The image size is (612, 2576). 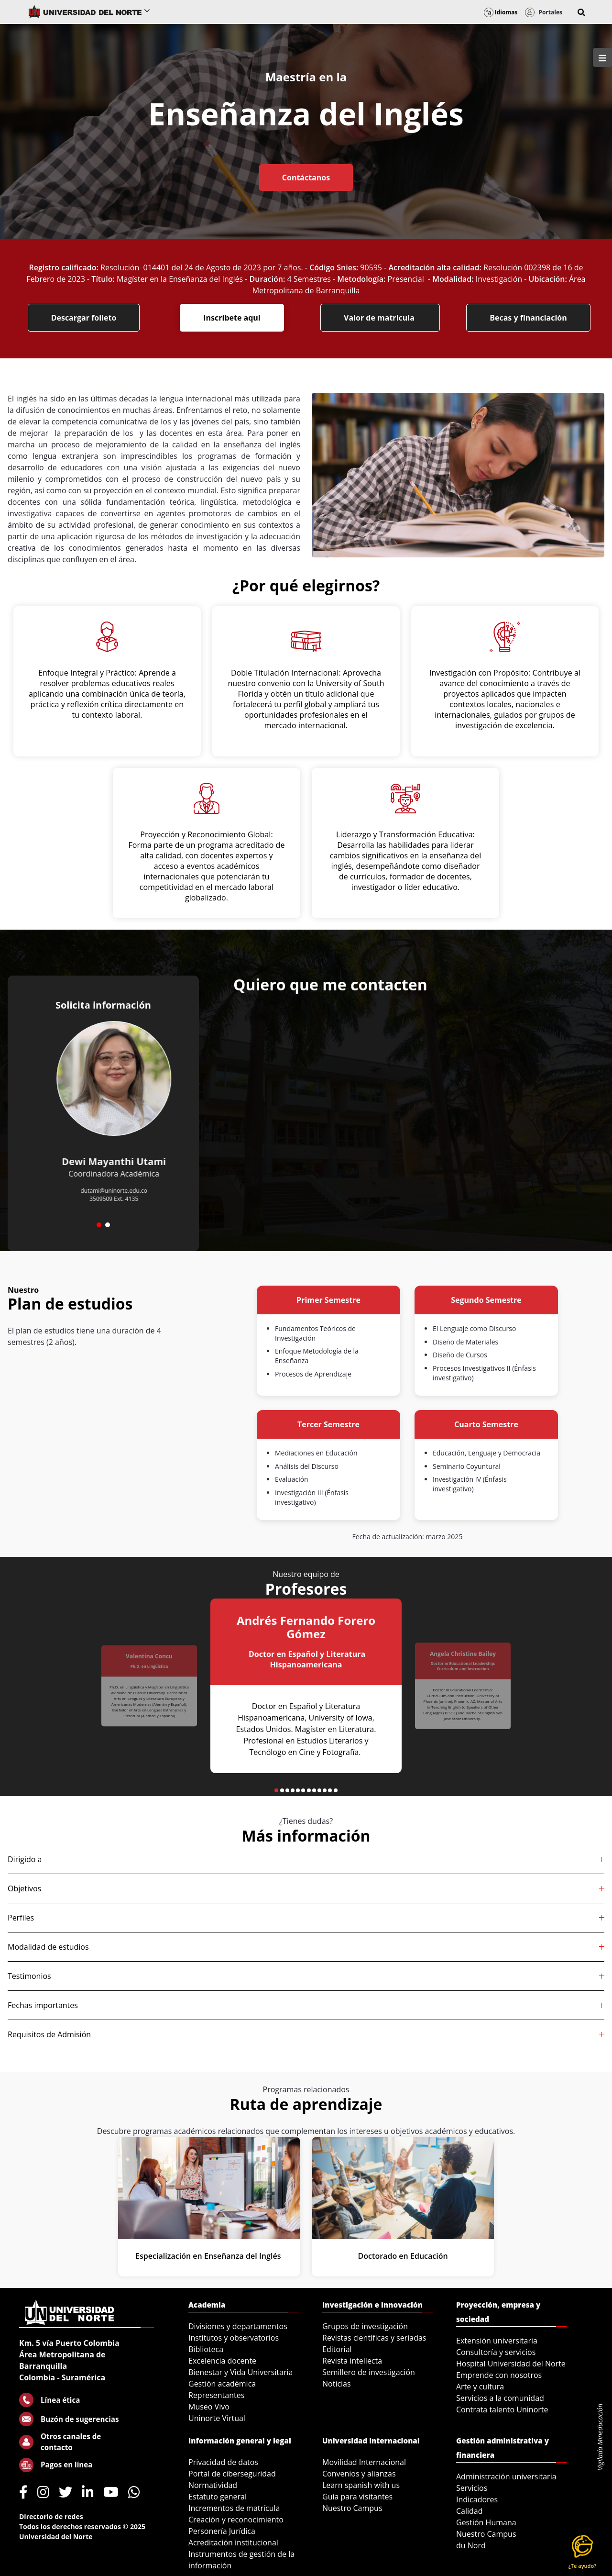 What do you see at coordinates (365, 2326) in the screenshot?
I see `Grupos de investigación [menuitem]` at bounding box center [365, 2326].